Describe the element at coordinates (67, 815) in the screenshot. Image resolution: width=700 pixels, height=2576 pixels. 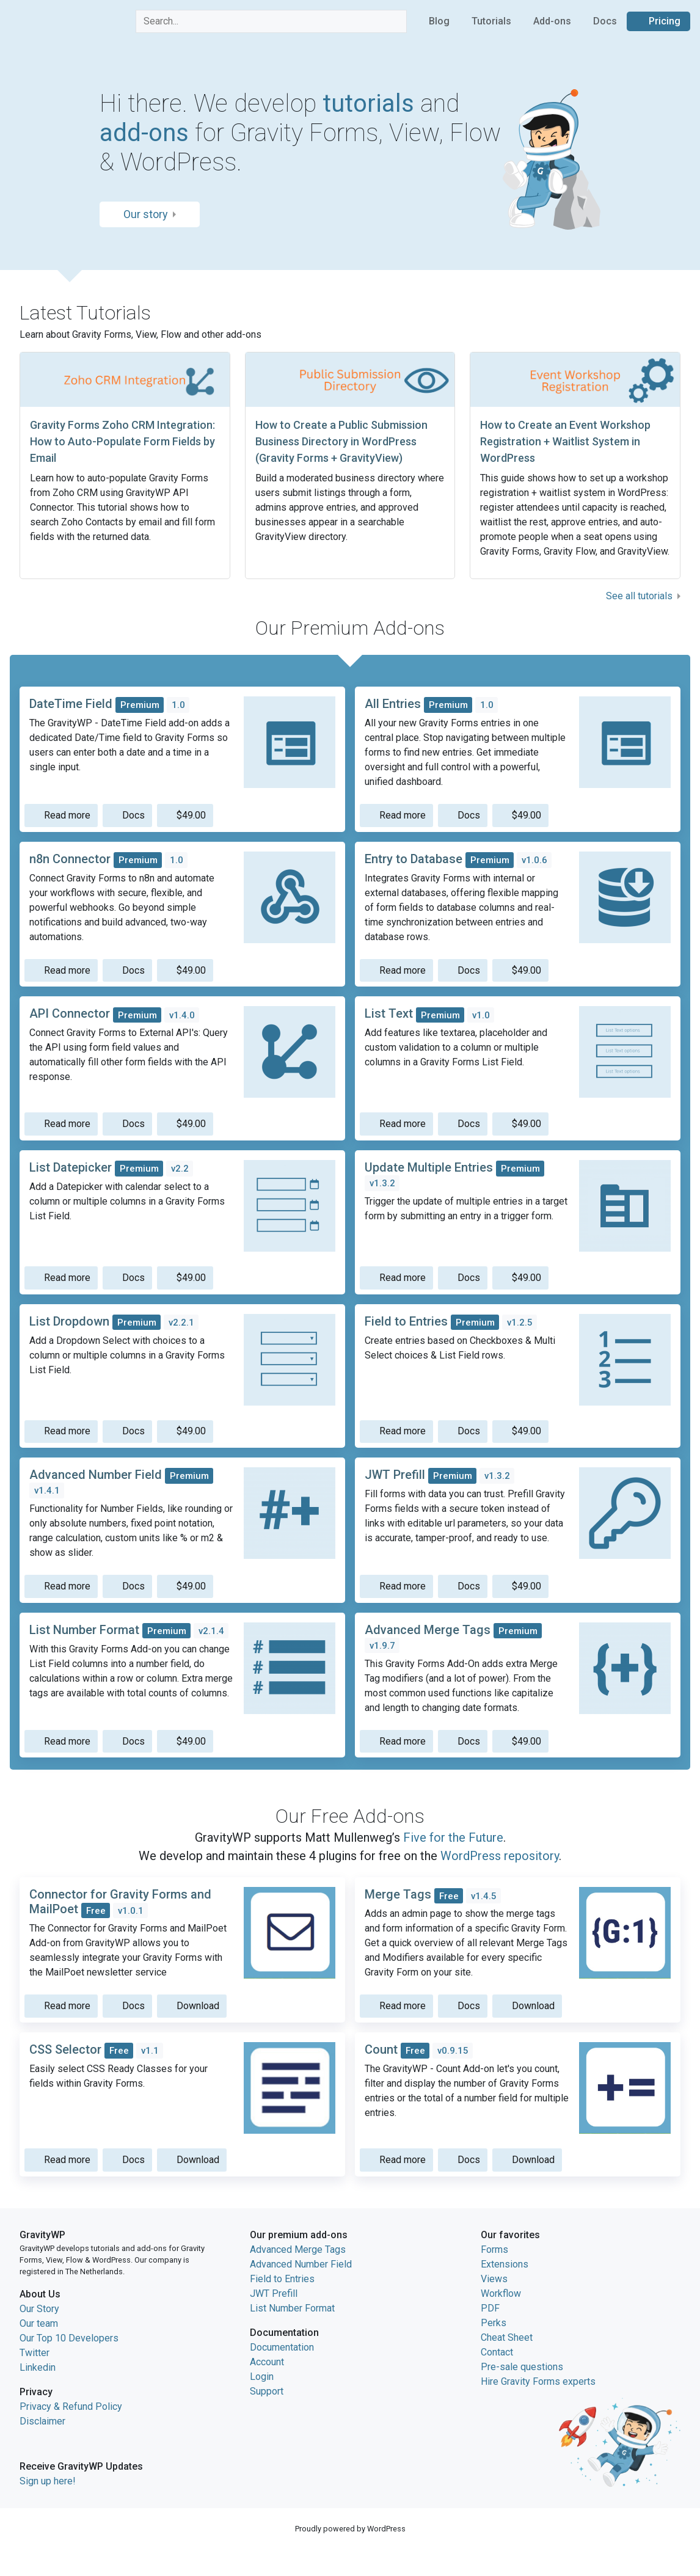
I see `Read more` at that location.